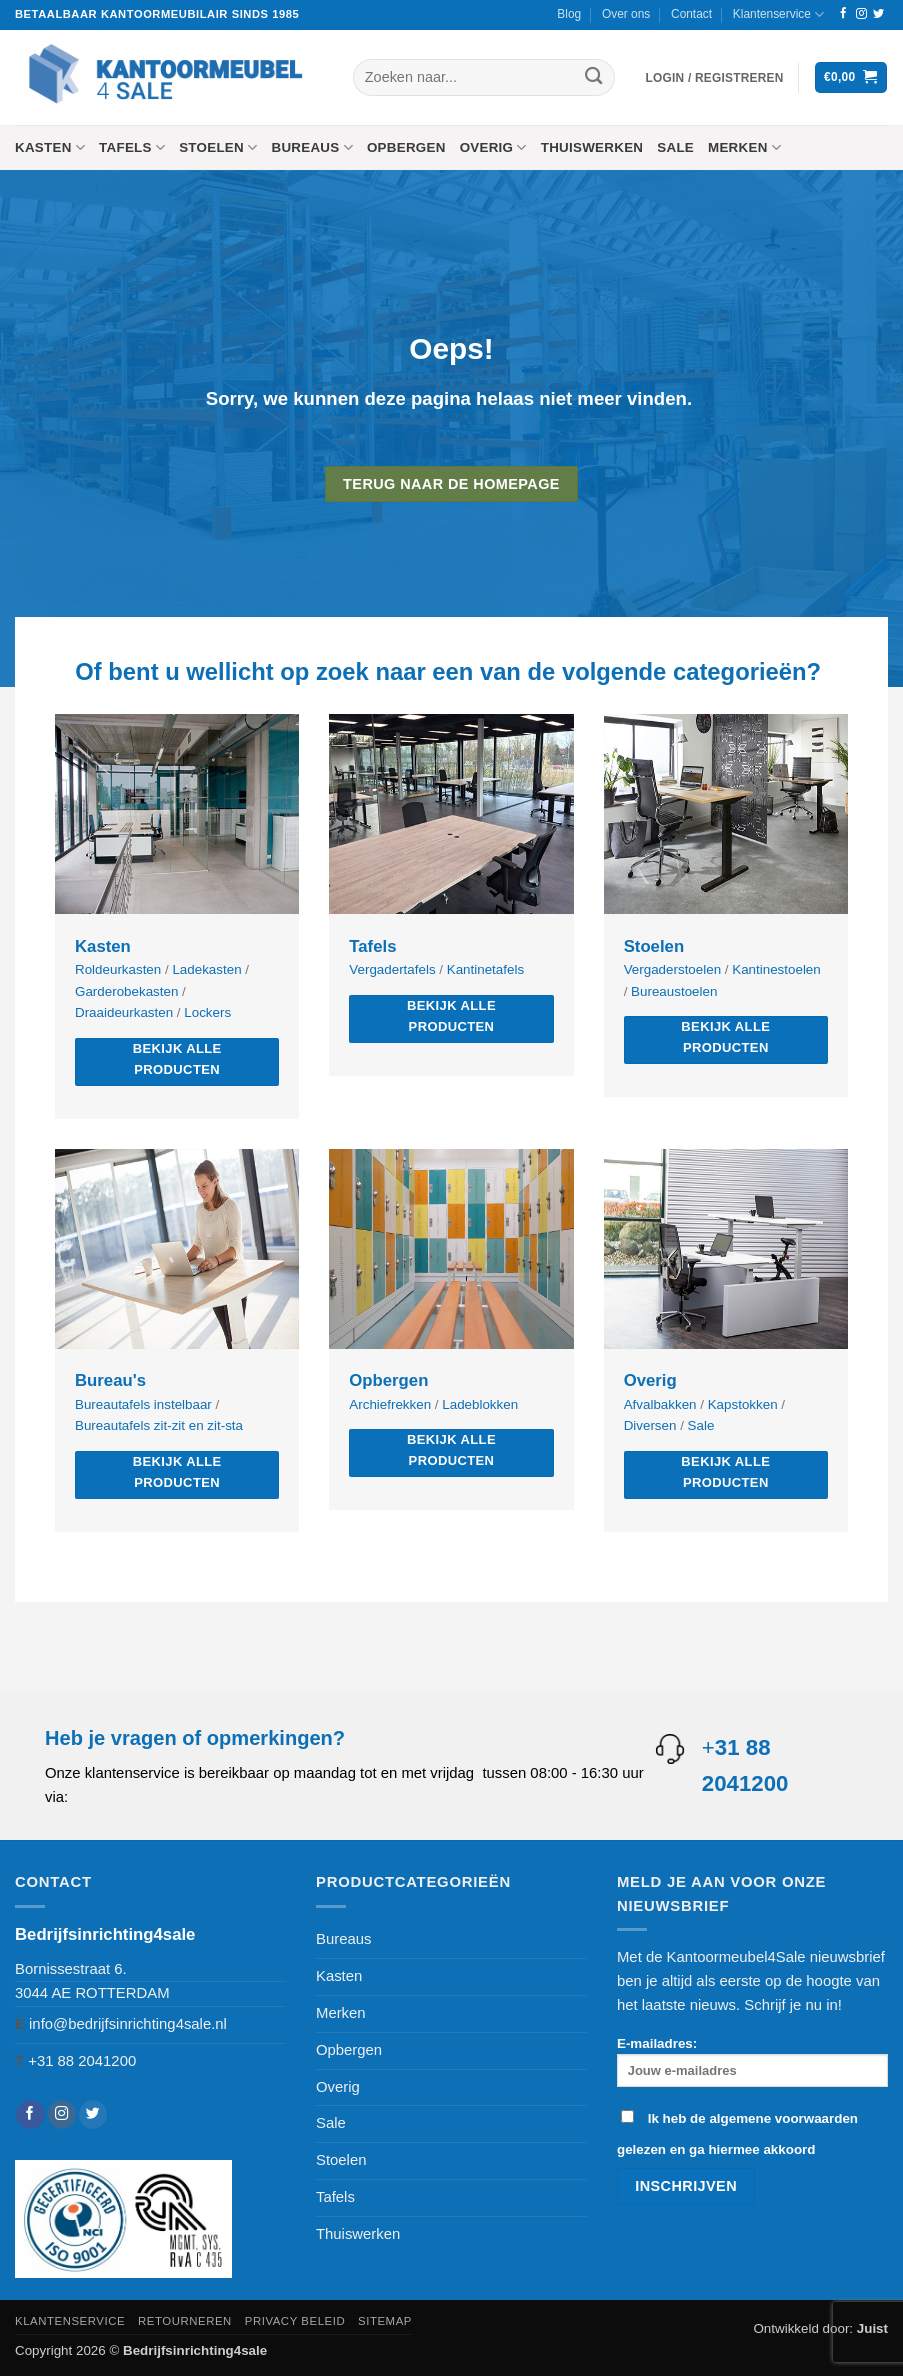 The width and height of the screenshot is (903, 2376). What do you see at coordinates (132, 147) in the screenshot?
I see `Tafels` at bounding box center [132, 147].